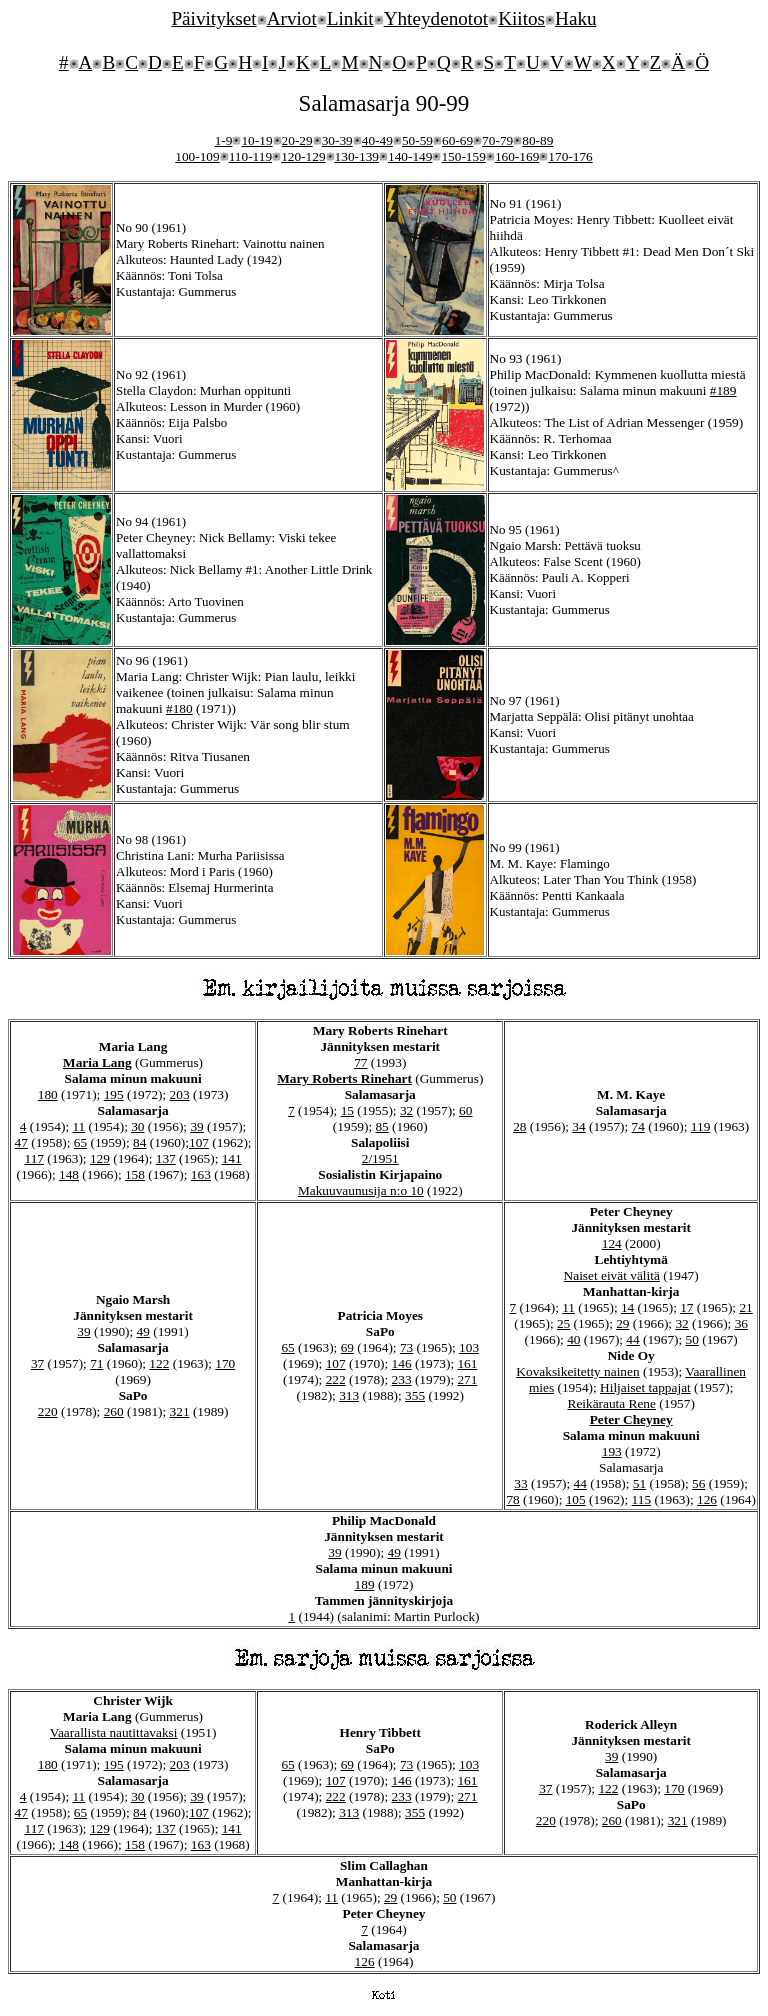 This screenshot has height=2016, width=768. I want to click on Kovaksikeitetty nainen, so click(577, 1371).